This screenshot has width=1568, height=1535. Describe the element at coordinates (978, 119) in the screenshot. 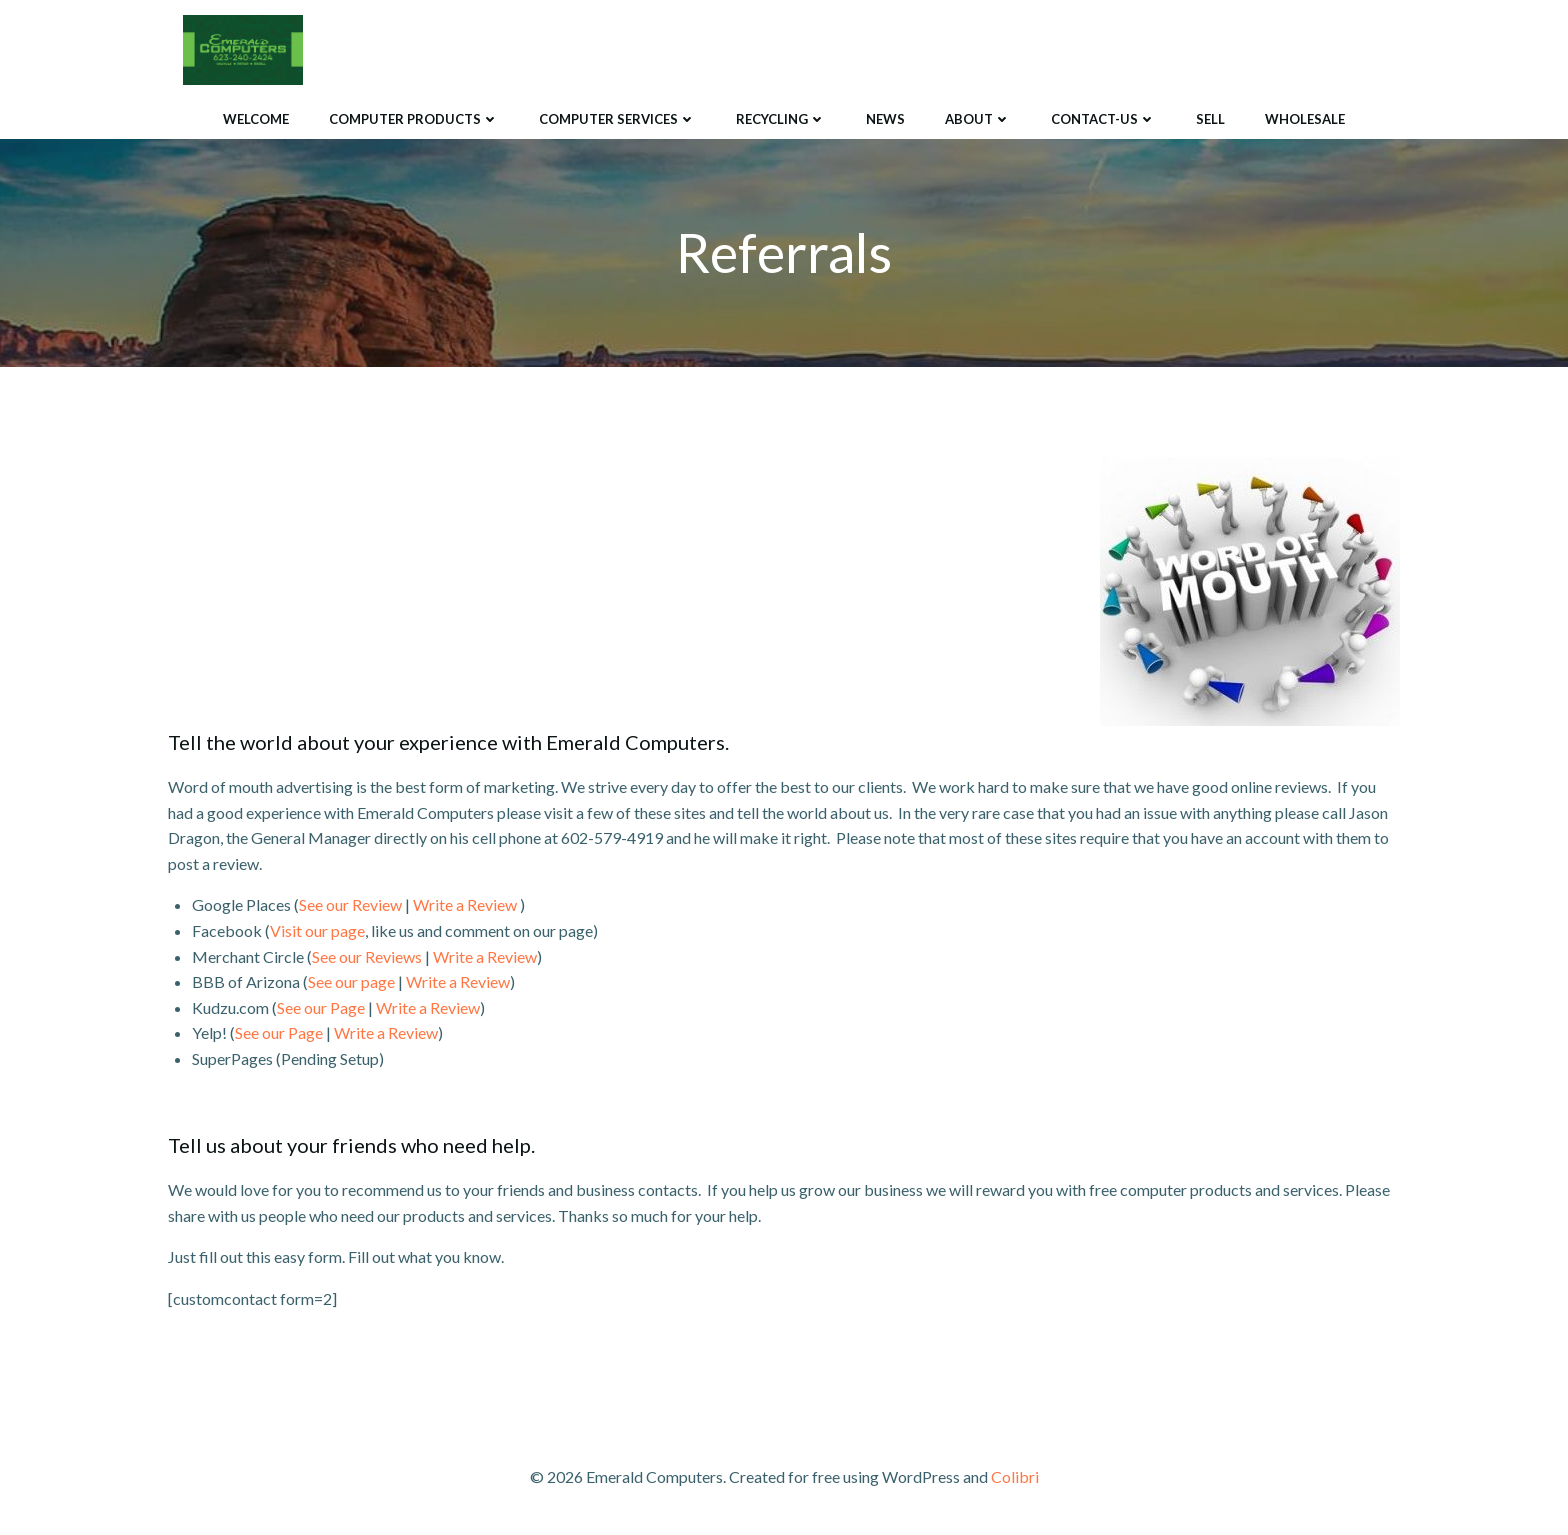

I see `About` at that location.